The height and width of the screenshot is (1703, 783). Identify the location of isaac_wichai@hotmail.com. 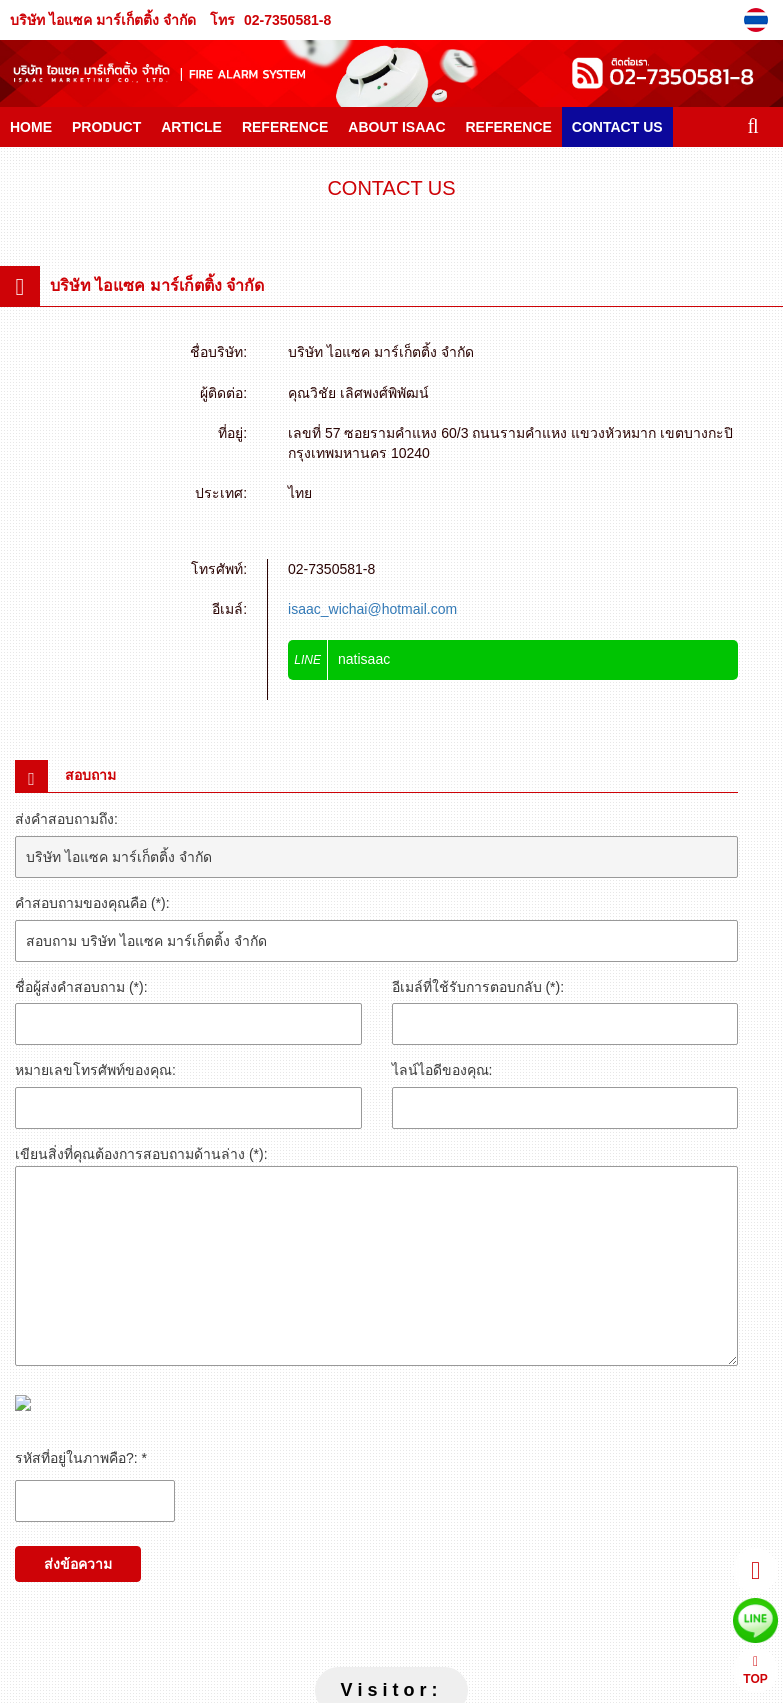
(372, 609).